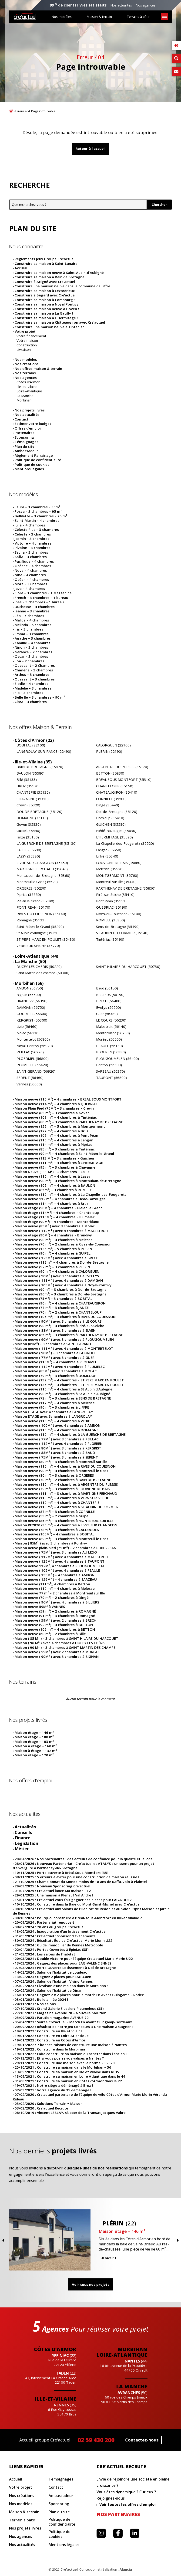 The height and width of the screenshot is (2576, 181). Describe the element at coordinates (59, 272) in the screenshot. I see `Construire sa maison neuve à Saint-Aubin-d’Aubigné` at that location.